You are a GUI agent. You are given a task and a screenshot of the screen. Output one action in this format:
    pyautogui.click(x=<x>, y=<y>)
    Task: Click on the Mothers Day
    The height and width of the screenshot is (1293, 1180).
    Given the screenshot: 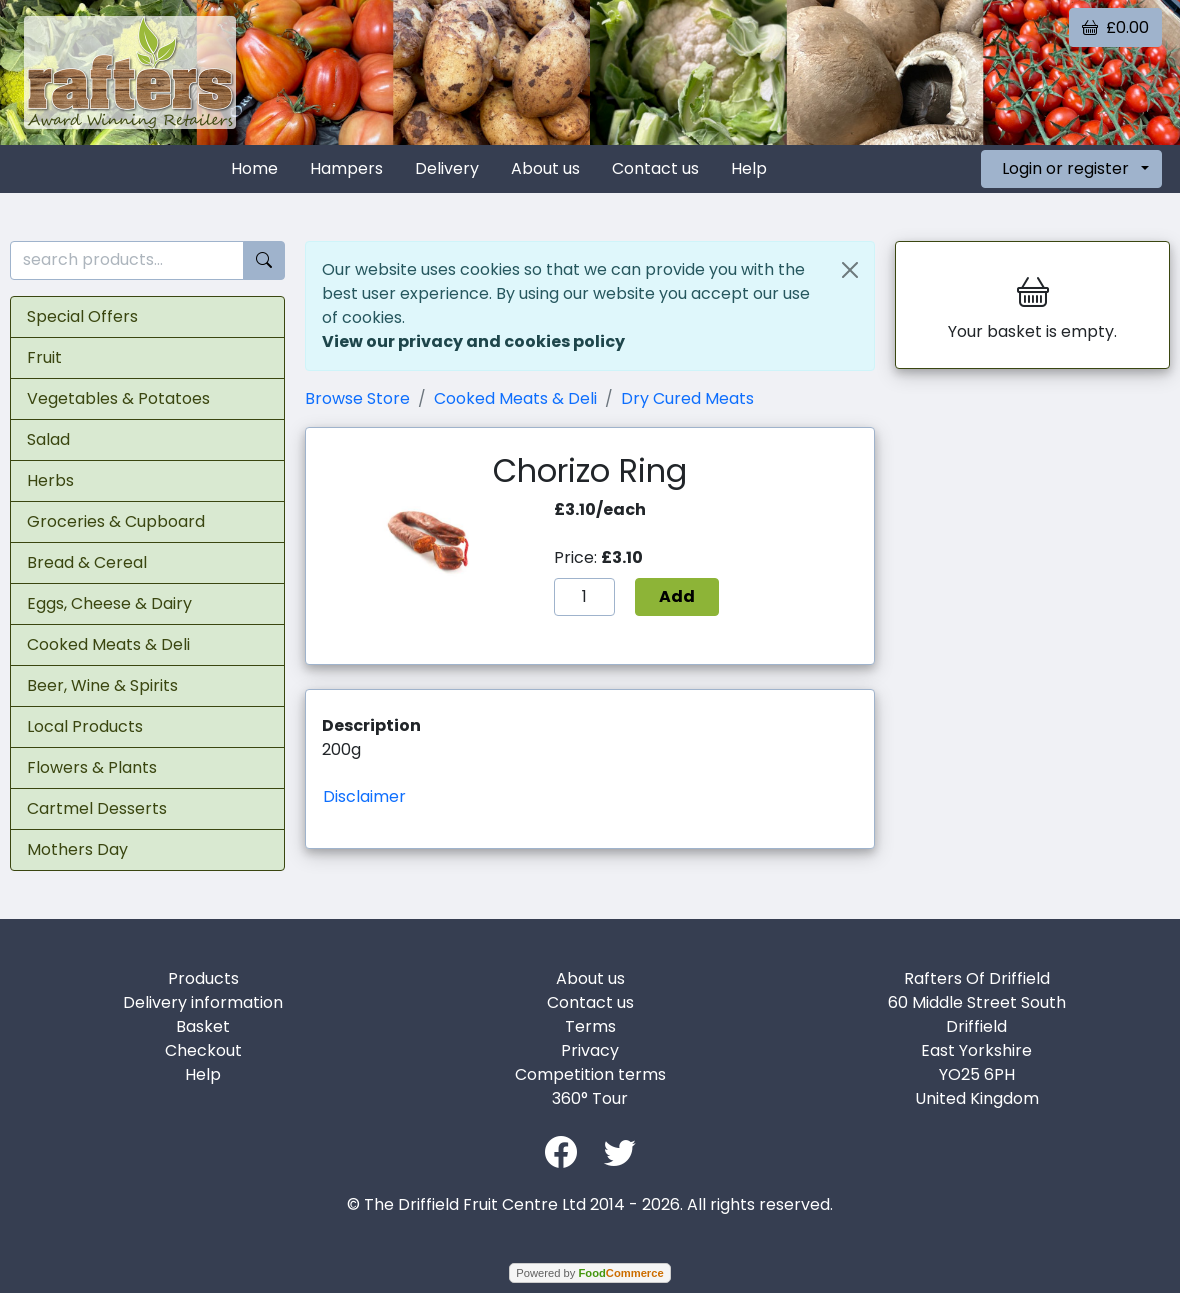 What is the action you would take?
    pyautogui.click(x=77, y=849)
    